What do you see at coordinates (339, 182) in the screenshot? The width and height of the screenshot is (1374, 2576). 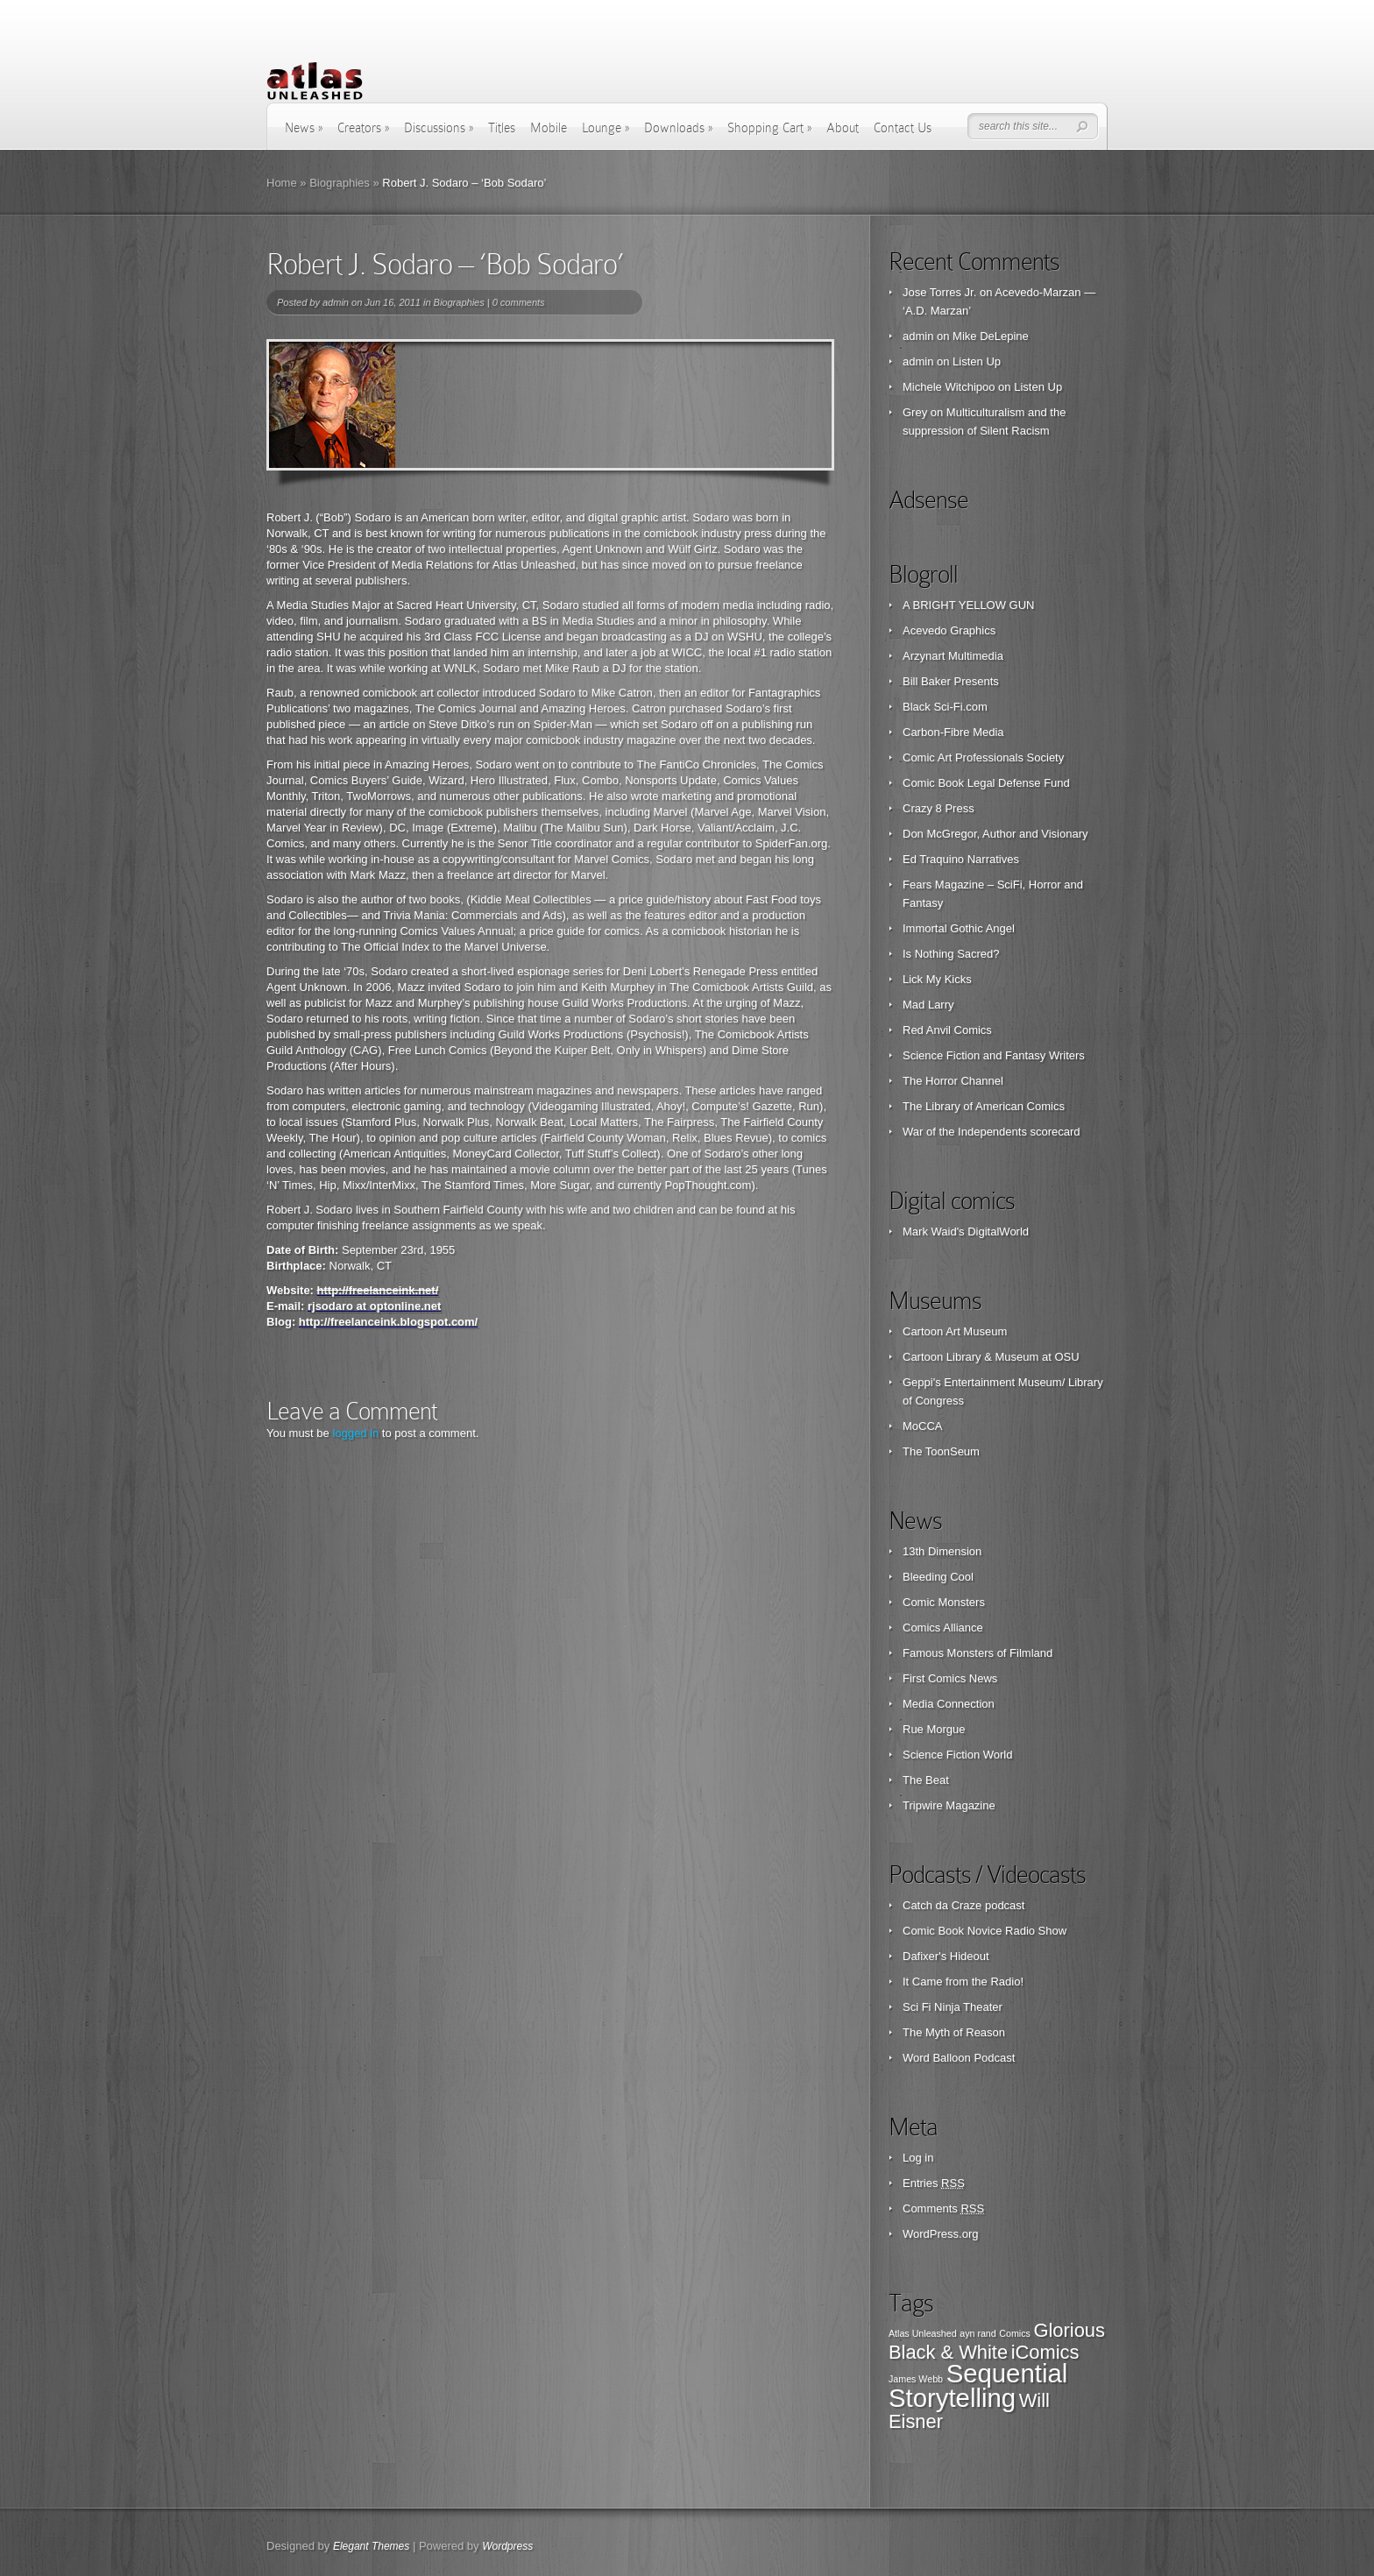 I see `Biographies` at bounding box center [339, 182].